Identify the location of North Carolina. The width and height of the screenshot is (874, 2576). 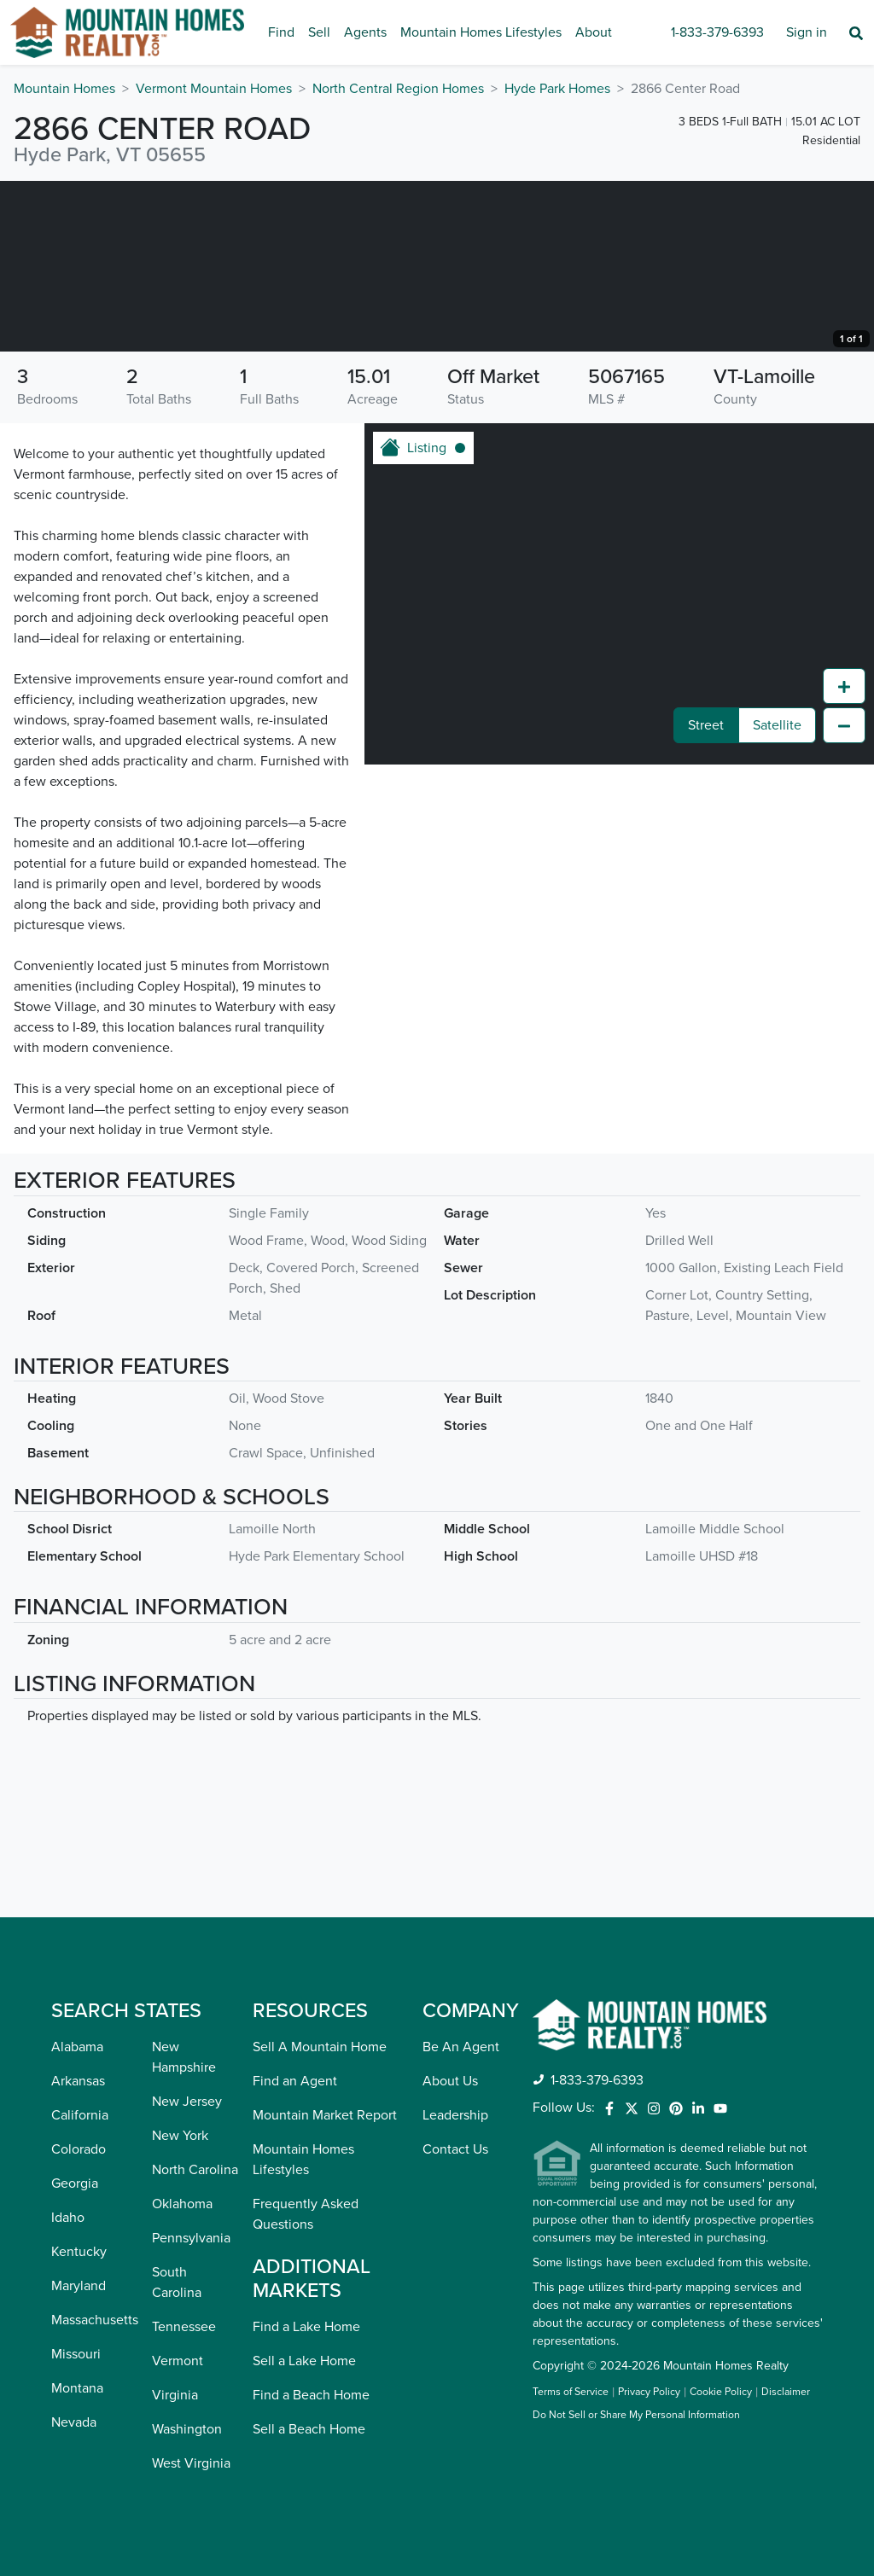
(195, 2169).